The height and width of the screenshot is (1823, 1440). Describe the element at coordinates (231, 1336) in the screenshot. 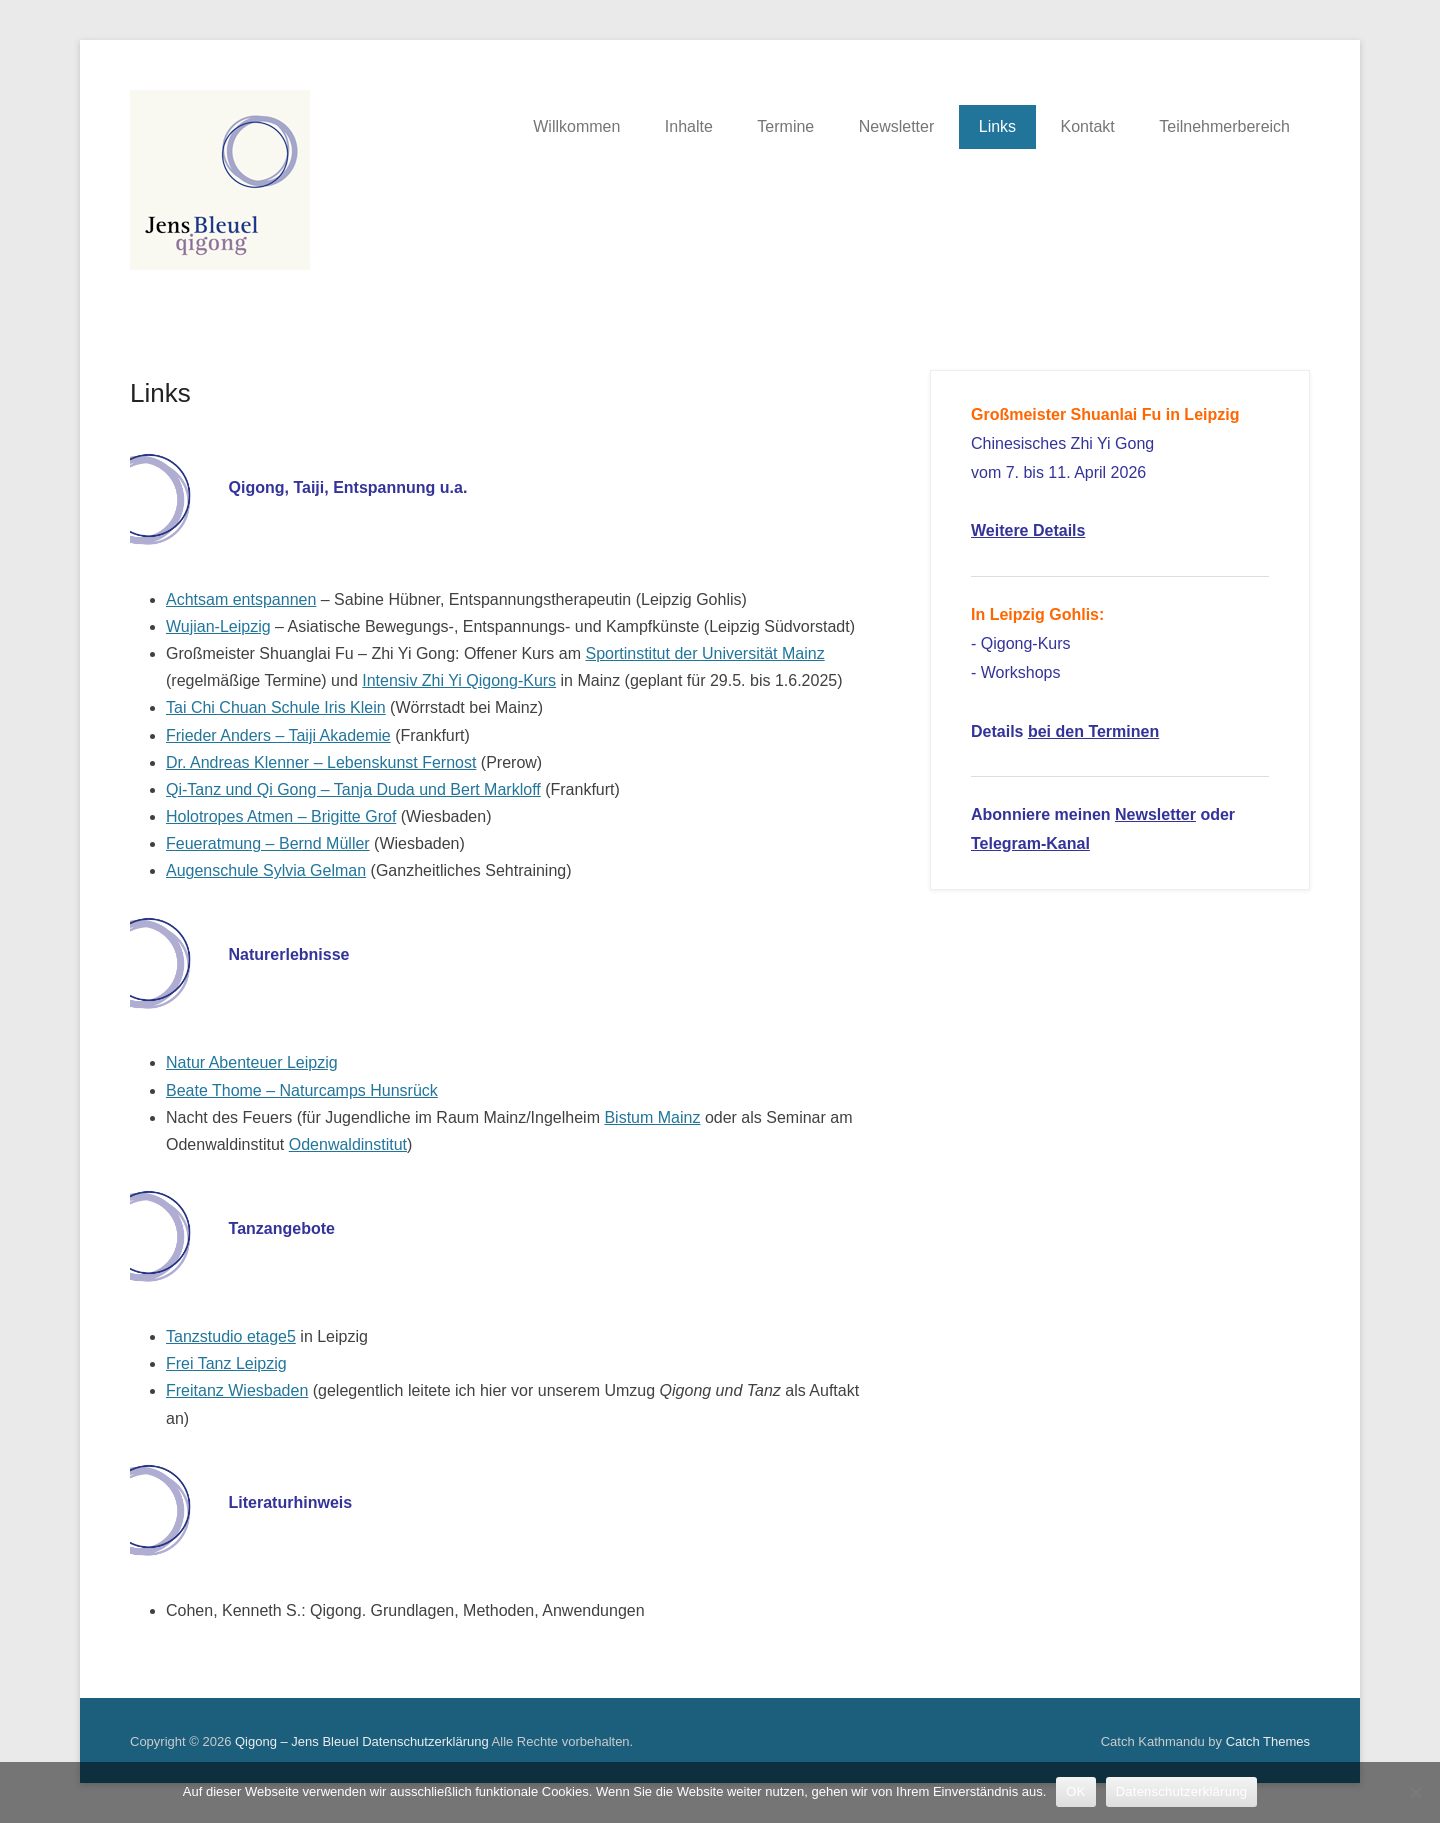

I see `Tanzstudio etage5` at that location.